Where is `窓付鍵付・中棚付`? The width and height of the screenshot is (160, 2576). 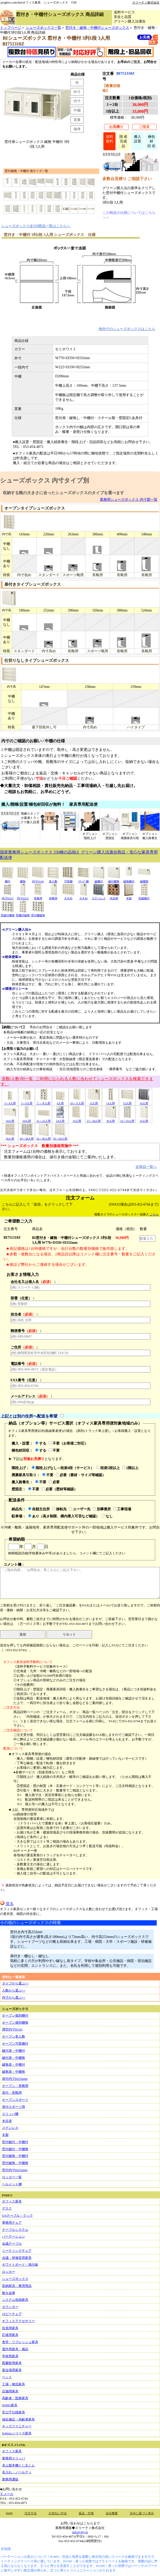
窓付鍵付・中棚付 is located at coordinates (15, 2142).